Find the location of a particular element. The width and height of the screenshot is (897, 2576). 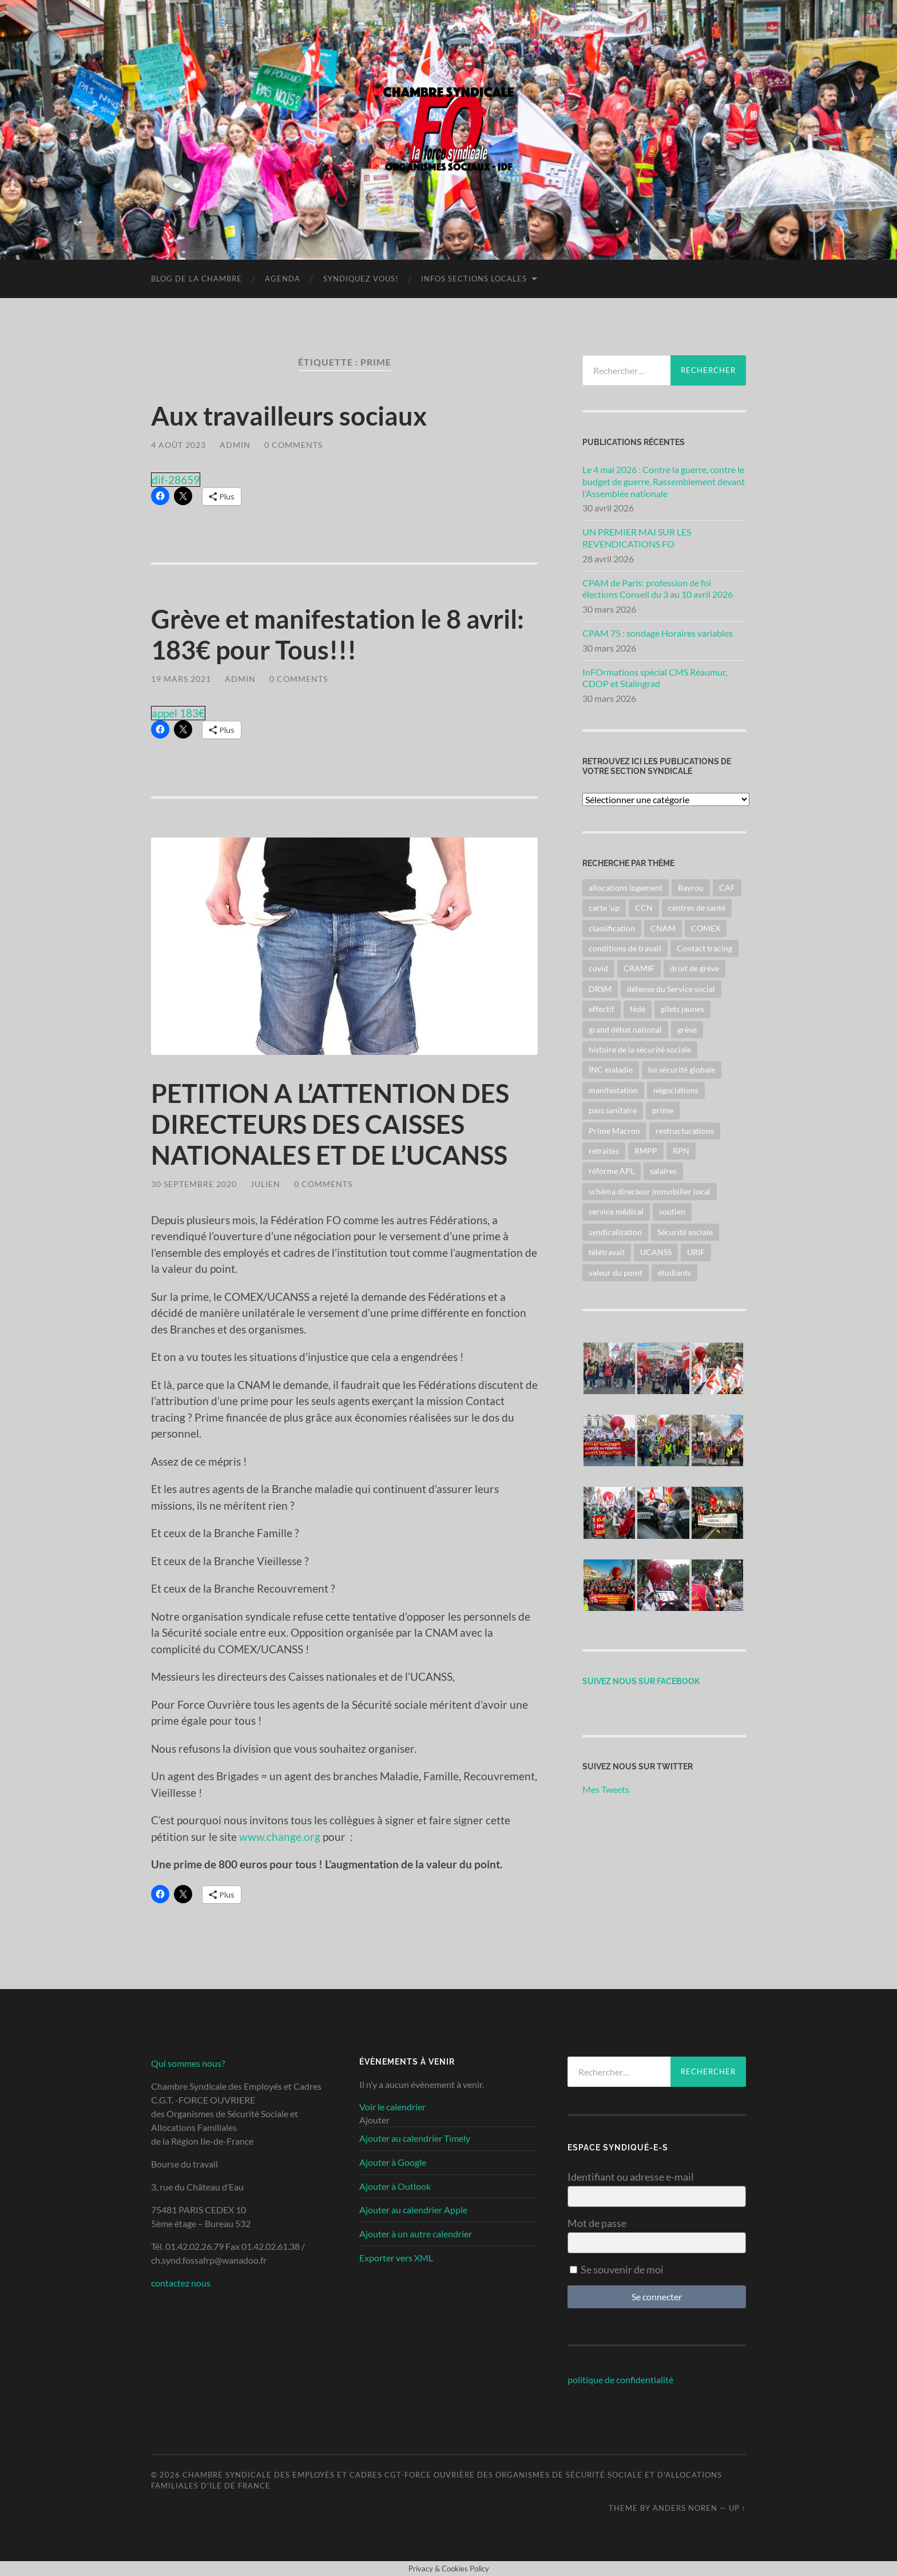

carte 'up [carte 'up (2 éléments)] is located at coordinates (604, 907).